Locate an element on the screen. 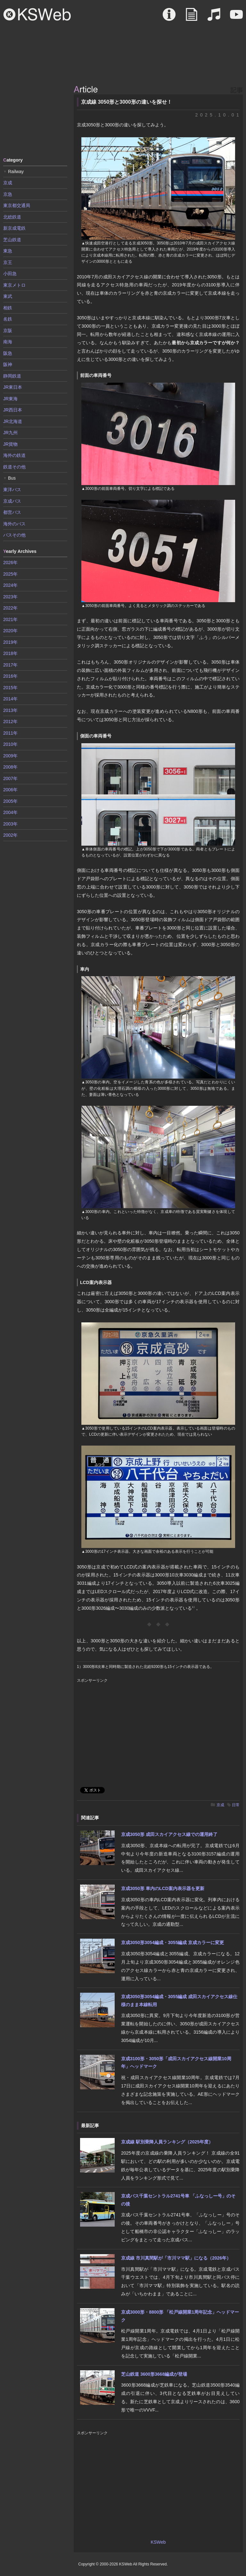  2008年 is located at coordinates (10, 767).